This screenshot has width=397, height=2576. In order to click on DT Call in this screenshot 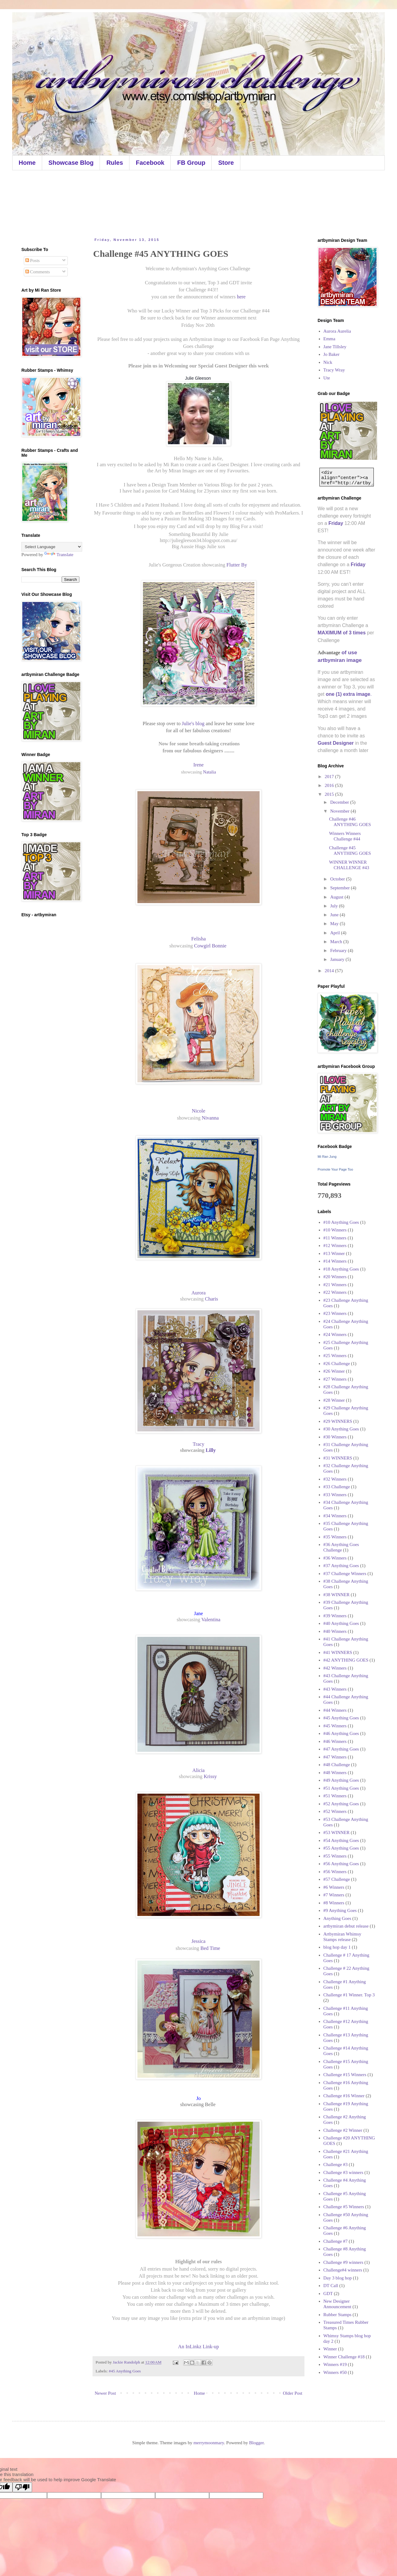, I will do `click(330, 2285)`.